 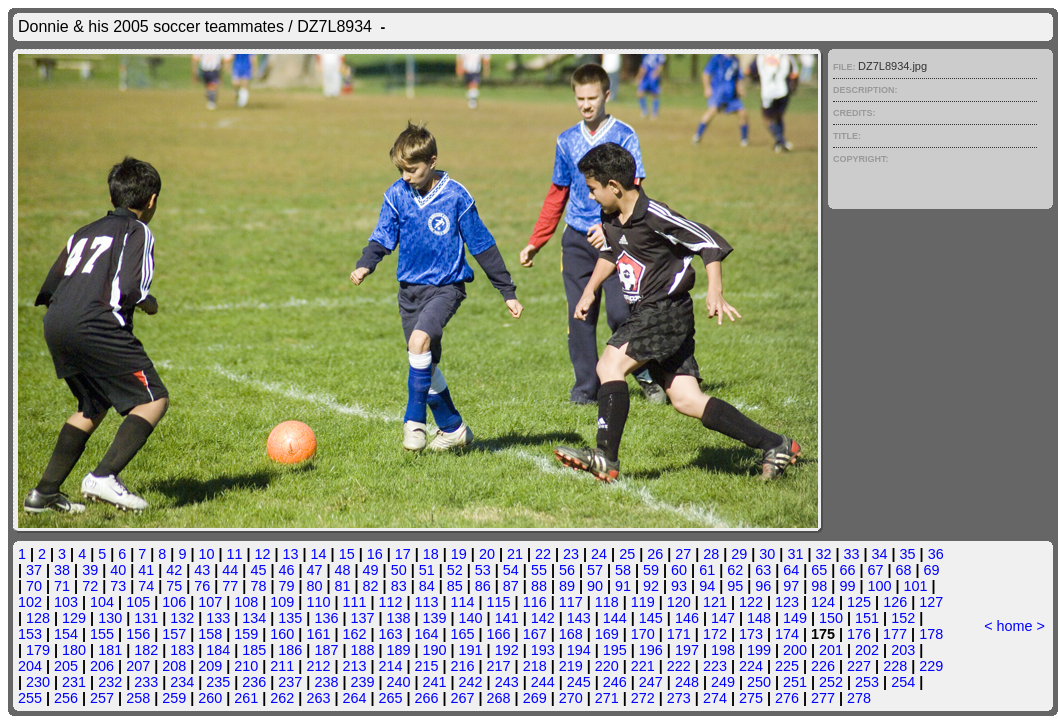 What do you see at coordinates (507, 682) in the screenshot?
I see `243` at bounding box center [507, 682].